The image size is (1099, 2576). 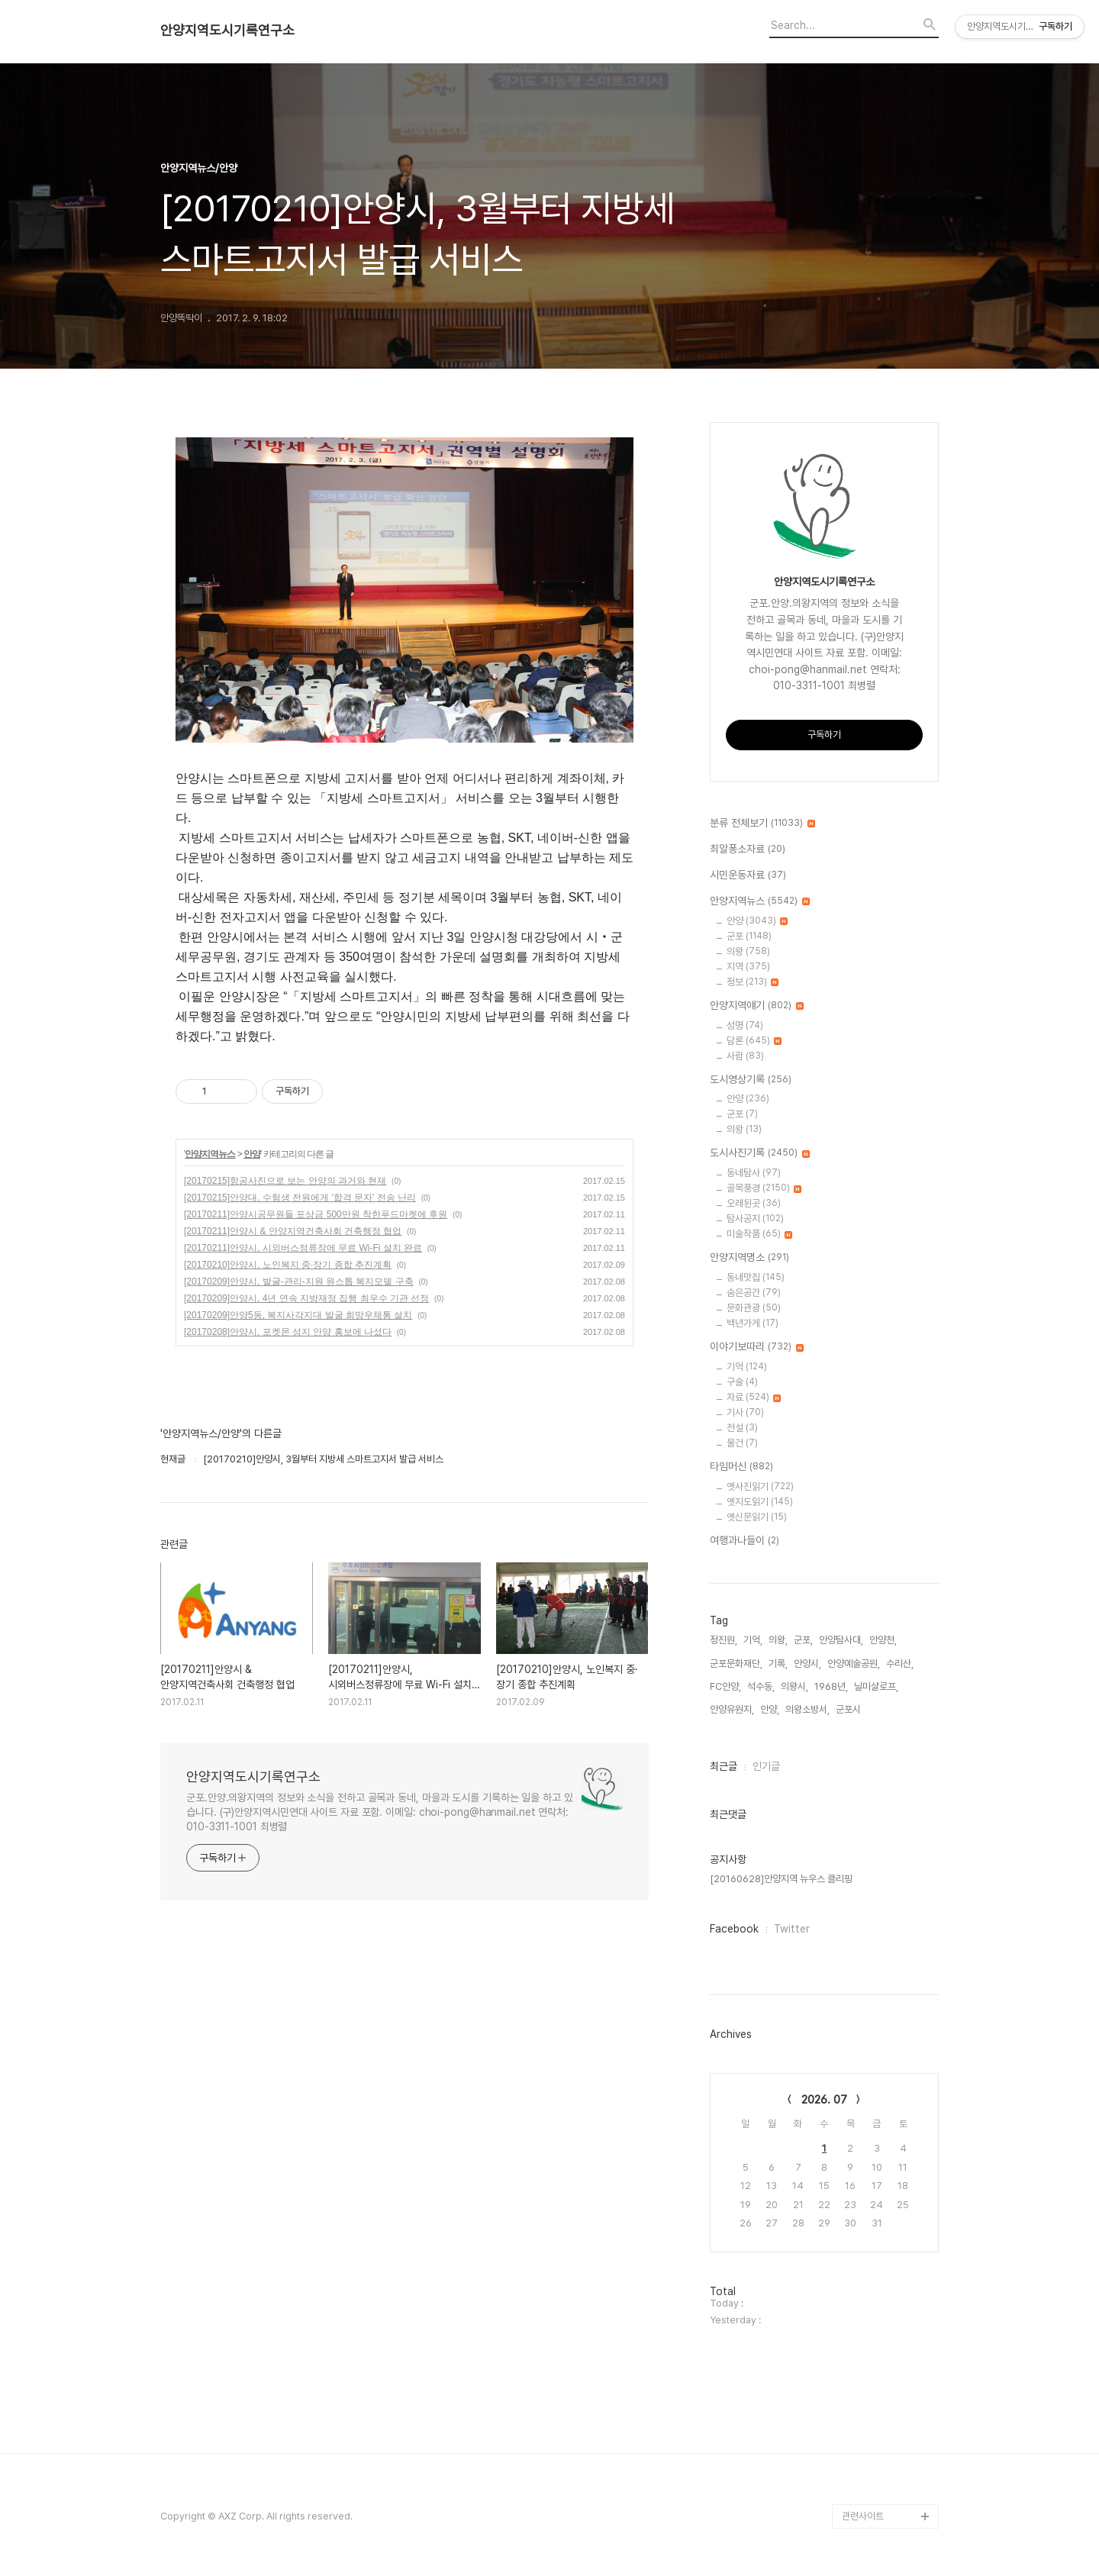 What do you see at coordinates (748, 875) in the screenshot?
I see `시민운동자료` at bounding box center [748, 875].